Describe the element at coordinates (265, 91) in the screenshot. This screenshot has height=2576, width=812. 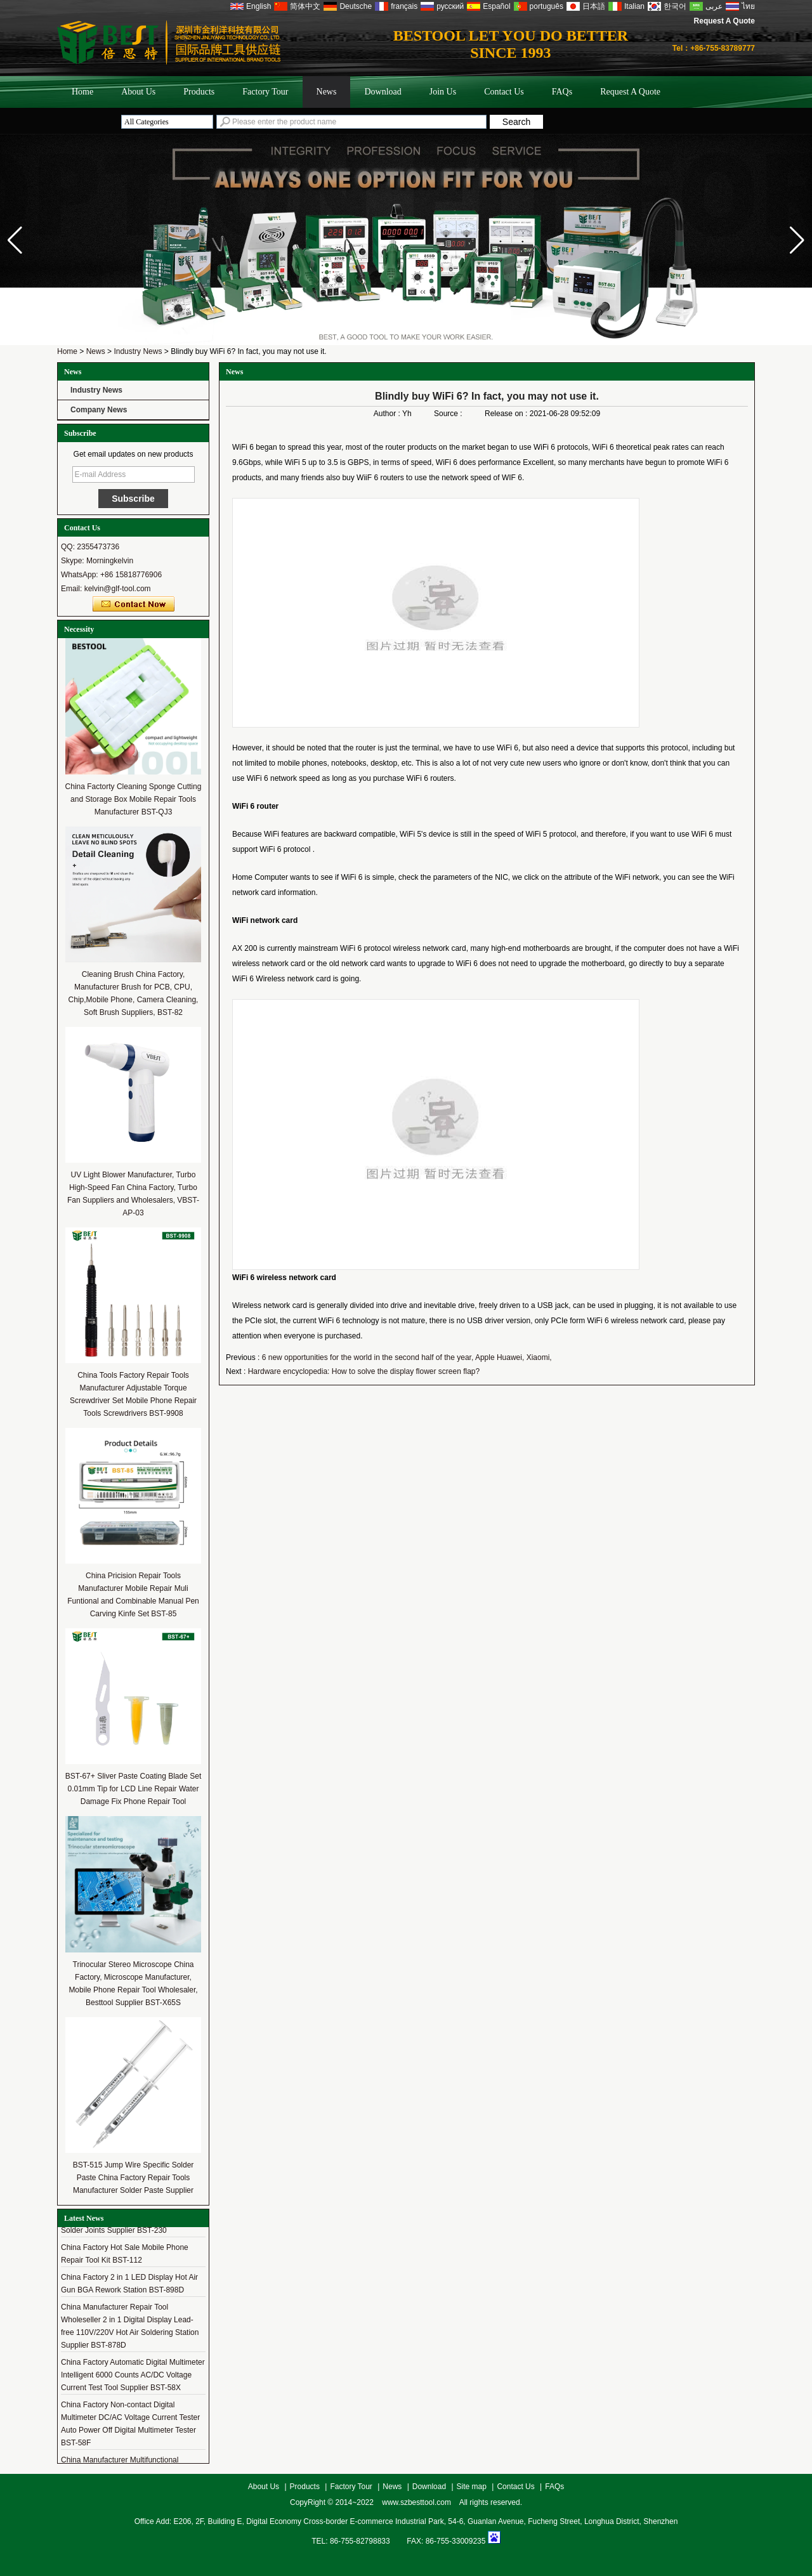
I see `Factory Tour` at that location.